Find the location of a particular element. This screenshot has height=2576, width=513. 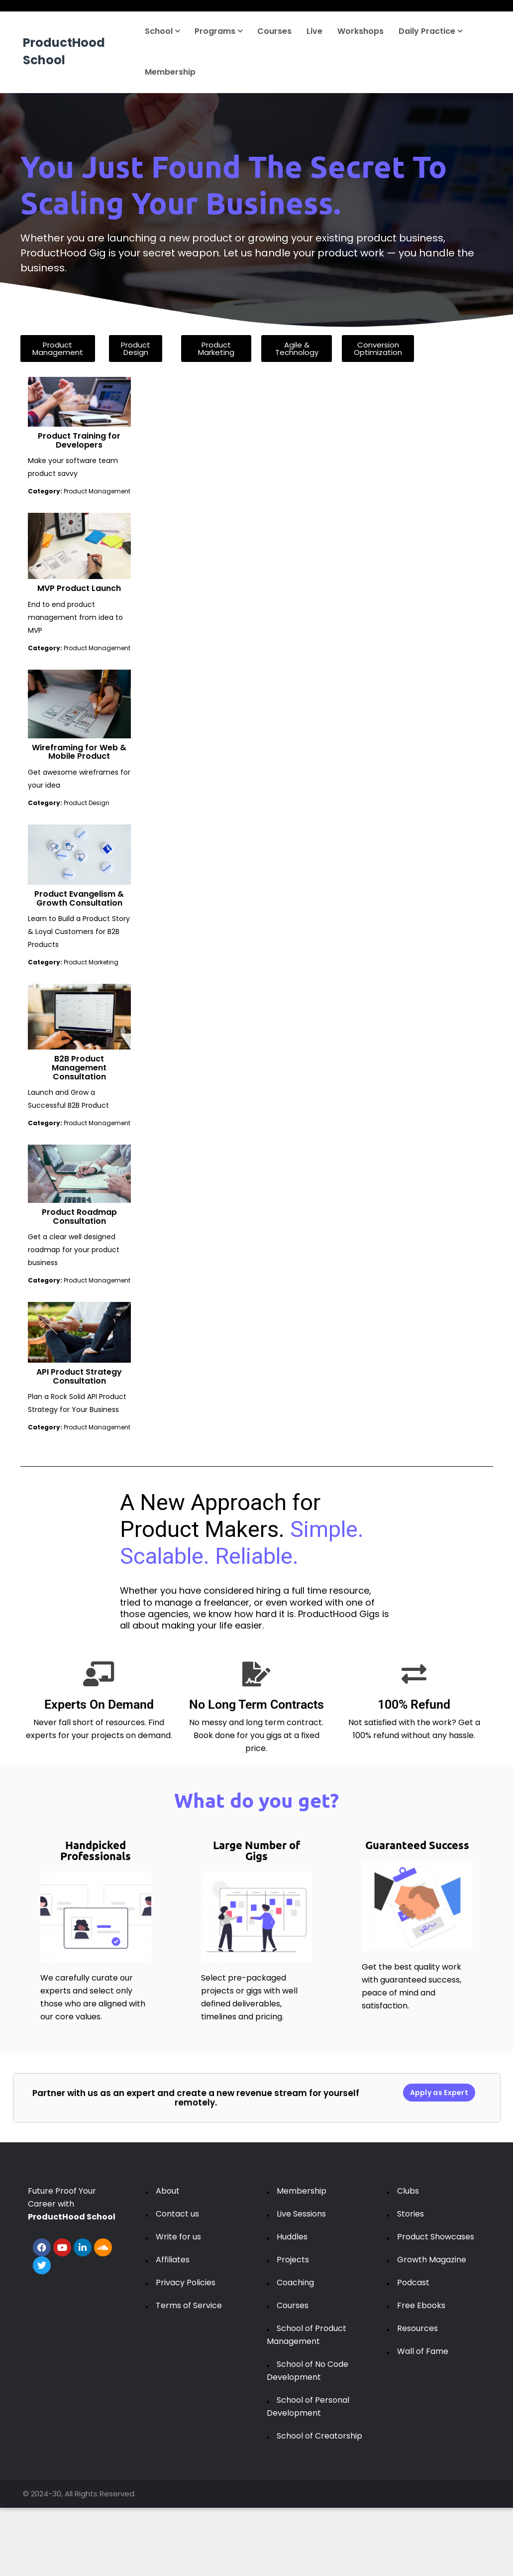

Product Training for Developers is located at coordinates (79, 440).